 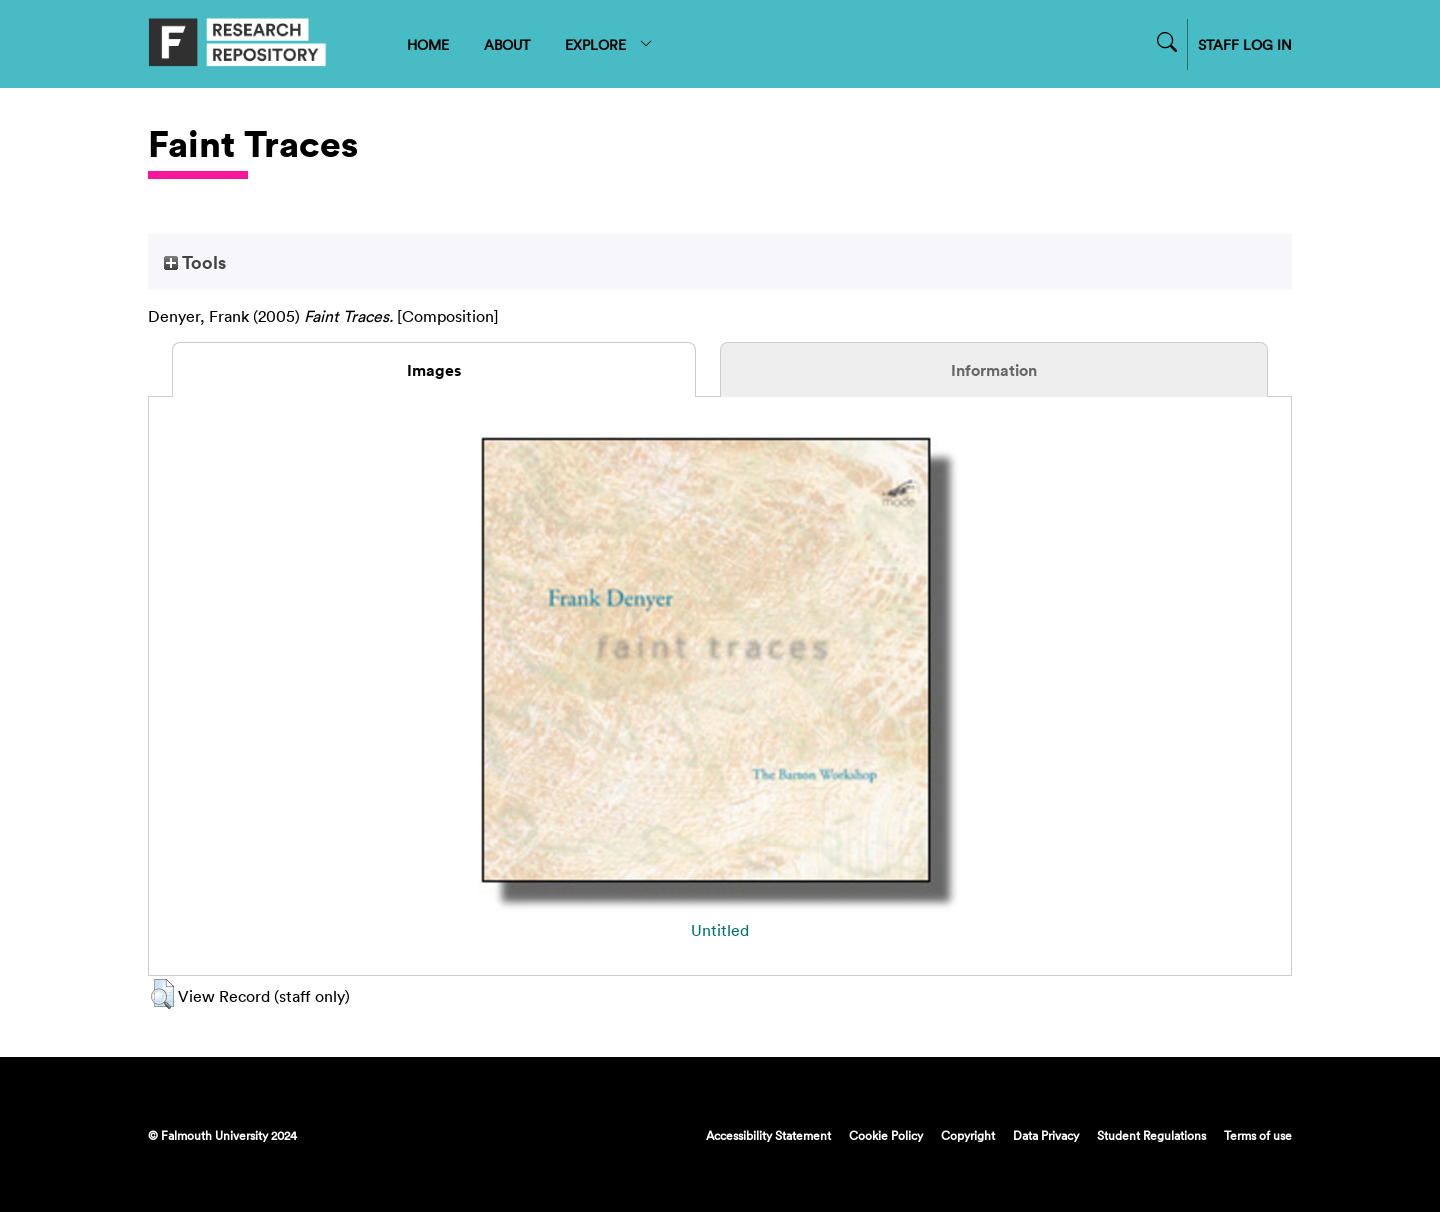 What do you see at coordinates (195, 262) in the screenshot?
I see `Tools` at bounding box center [195, 262].